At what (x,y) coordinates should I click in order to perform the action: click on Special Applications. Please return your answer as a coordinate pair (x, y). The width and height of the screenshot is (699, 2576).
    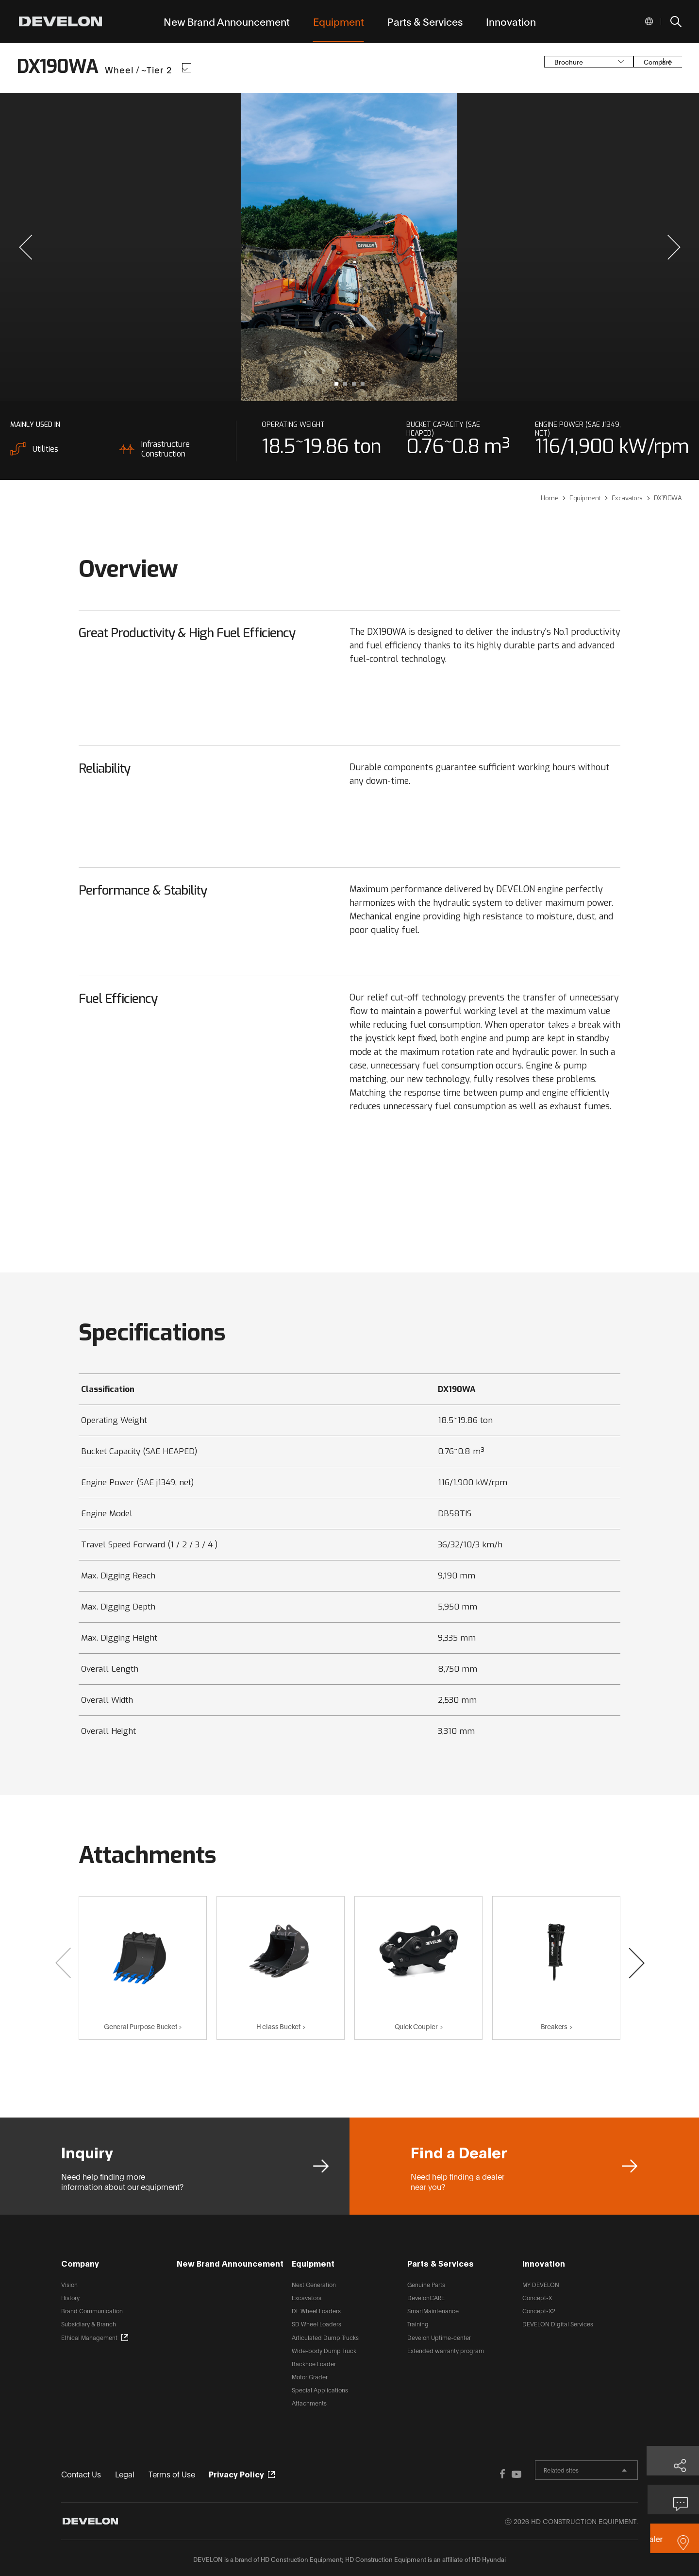
    Looking at the image, I should click on (320, 2389).